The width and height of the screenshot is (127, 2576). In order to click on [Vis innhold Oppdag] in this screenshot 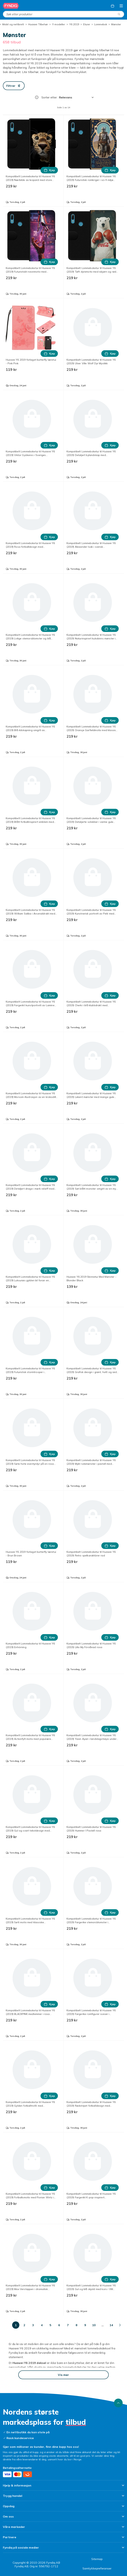, I will do `click(63, 2507)`.